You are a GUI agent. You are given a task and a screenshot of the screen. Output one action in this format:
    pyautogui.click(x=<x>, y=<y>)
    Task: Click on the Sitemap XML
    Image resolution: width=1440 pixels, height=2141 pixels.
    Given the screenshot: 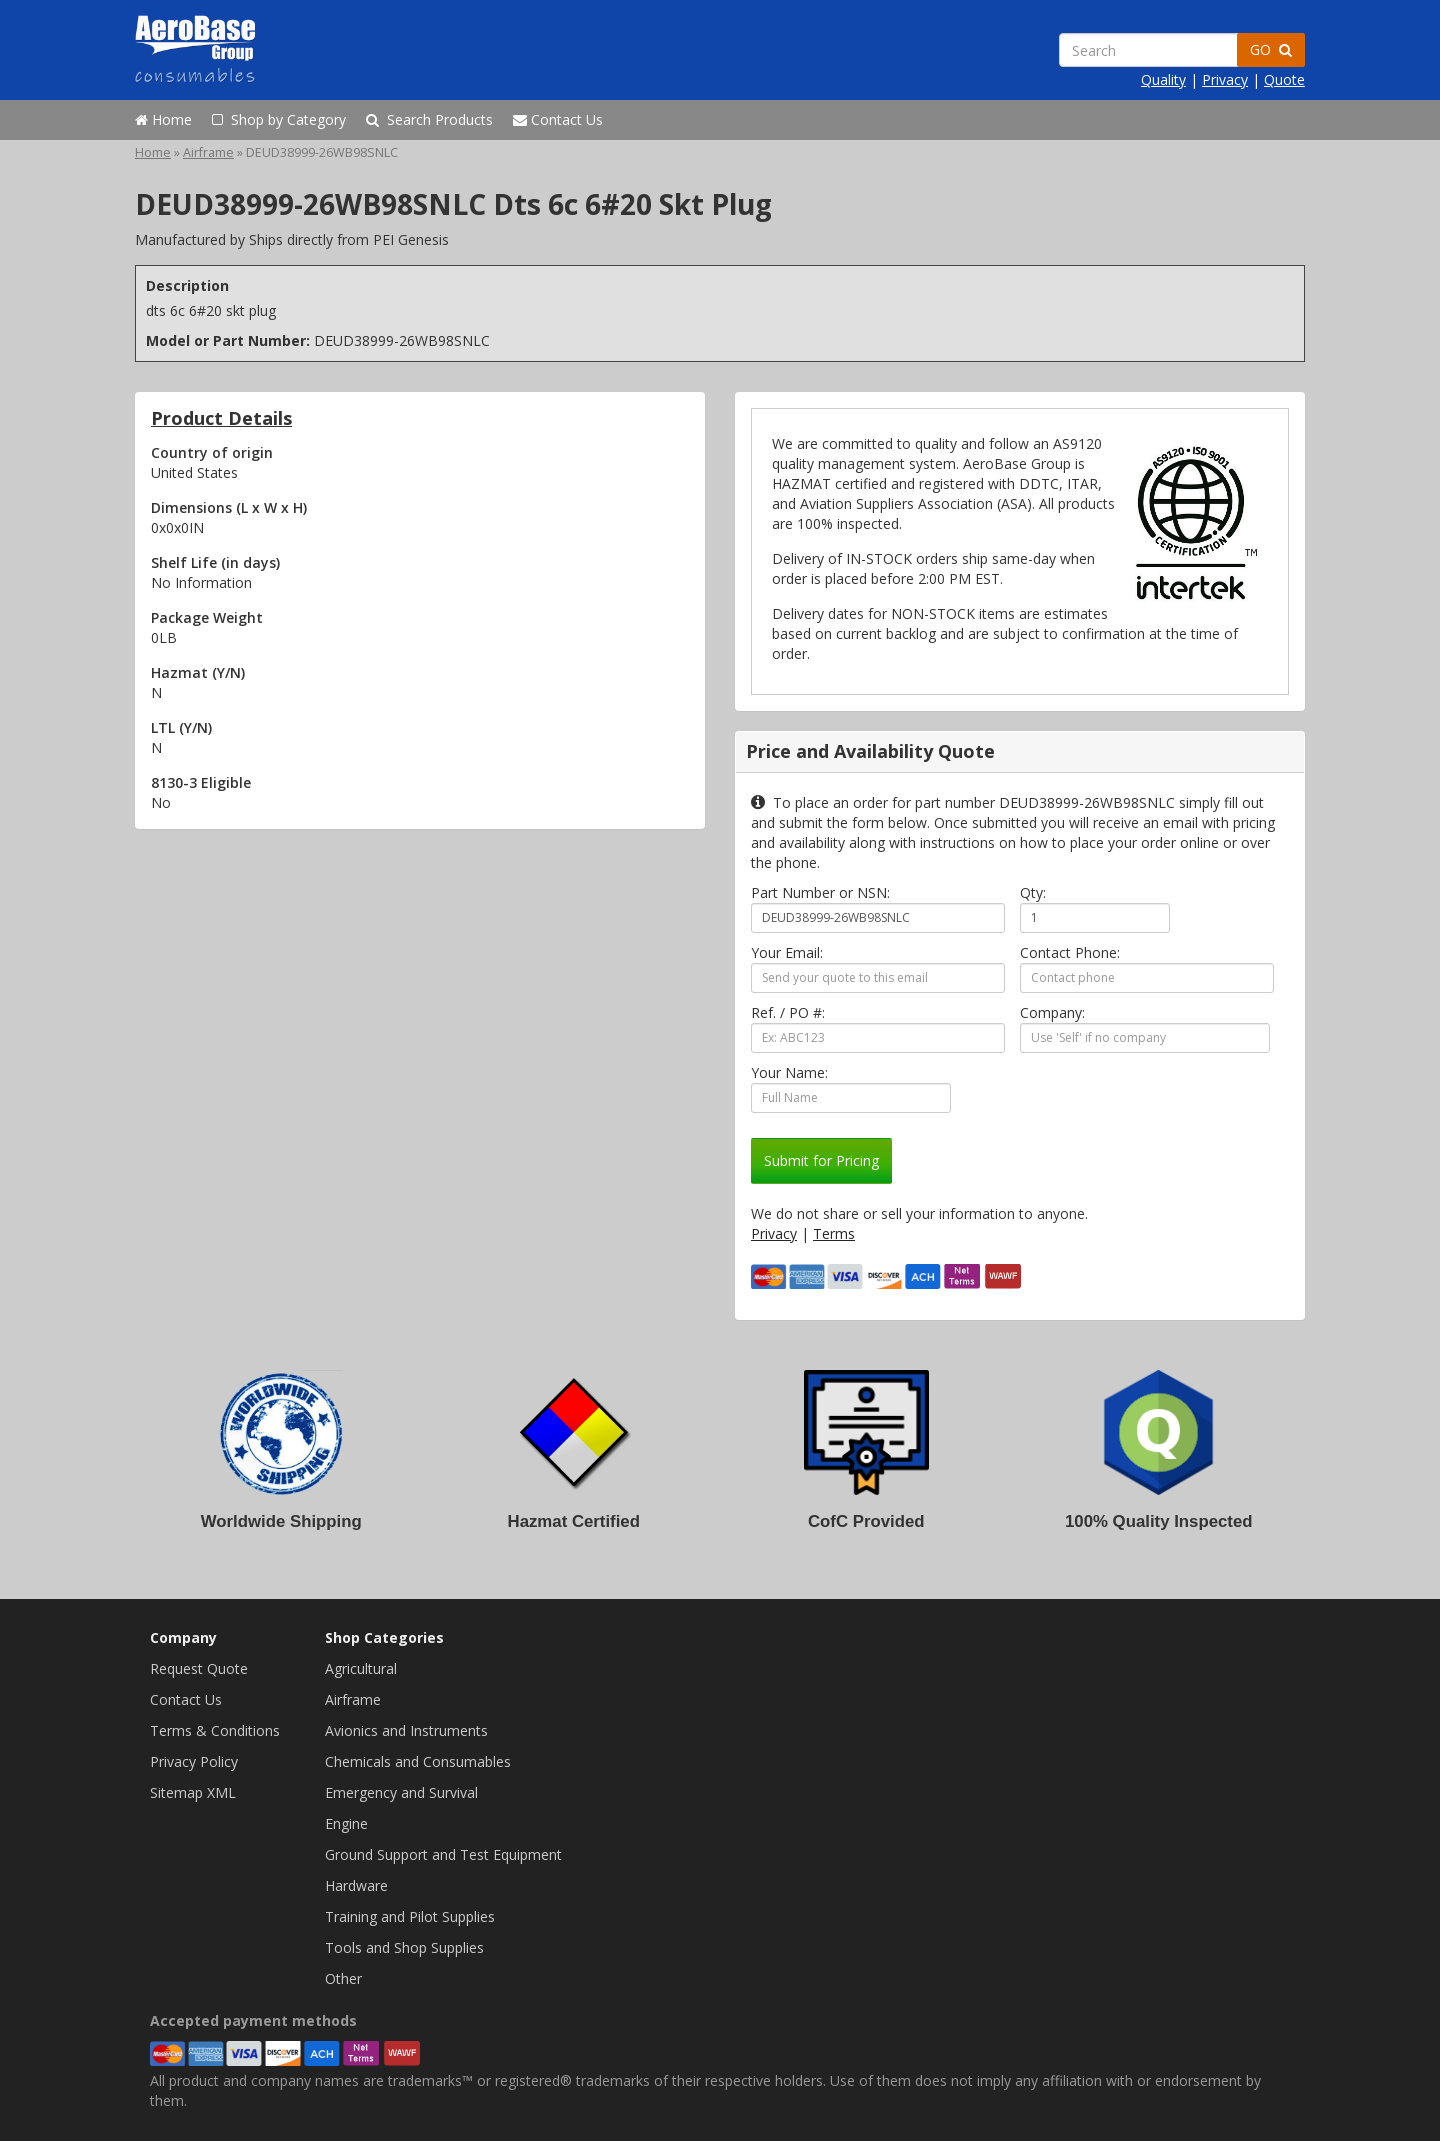 What is the action you would take?
    pyautogui.click(x=193, y=1792)
    